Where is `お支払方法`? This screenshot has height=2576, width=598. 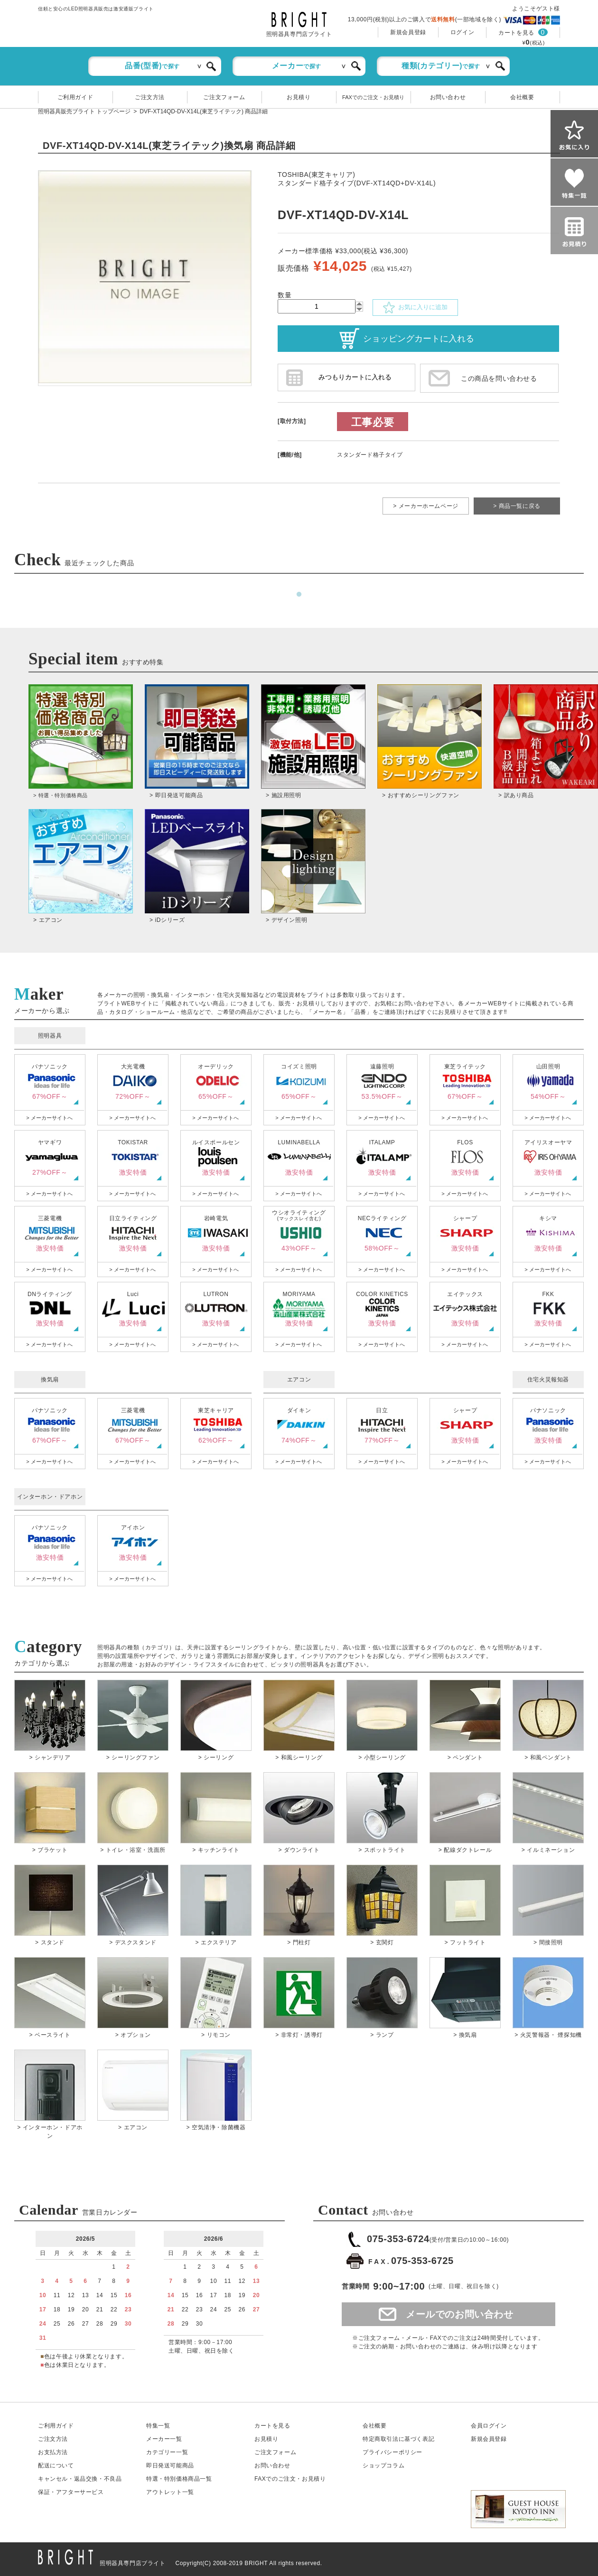 お支払方法 is located at coordinates (53, 2452).